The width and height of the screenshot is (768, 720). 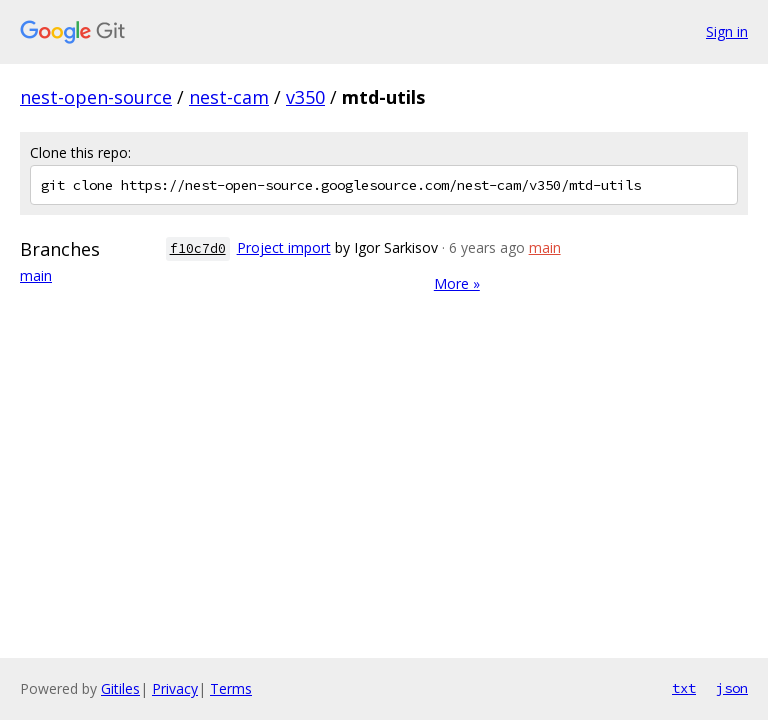 What do you see at coordinates (96, 97) in the screenshot?
I see `nest-open-source` at bounding box center [96, 97].